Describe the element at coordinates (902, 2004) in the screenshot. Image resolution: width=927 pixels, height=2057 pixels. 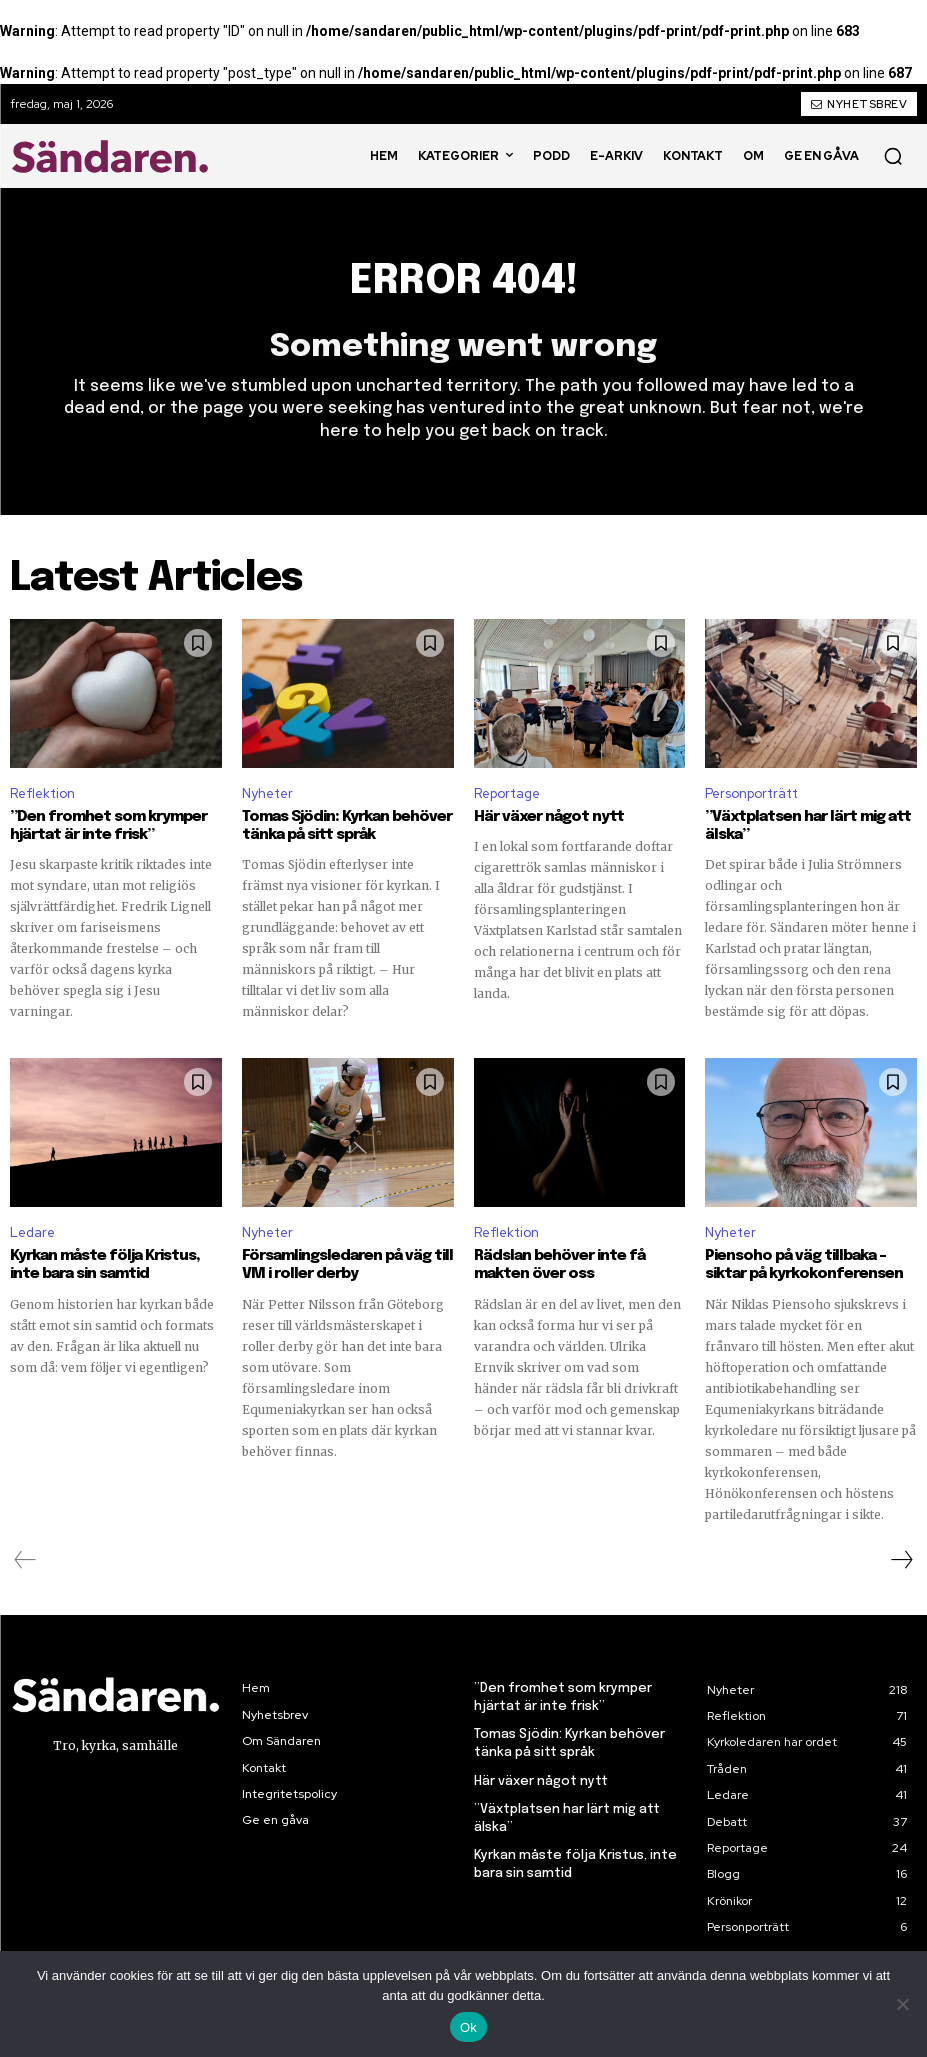
I see `[Nej]` at that location.